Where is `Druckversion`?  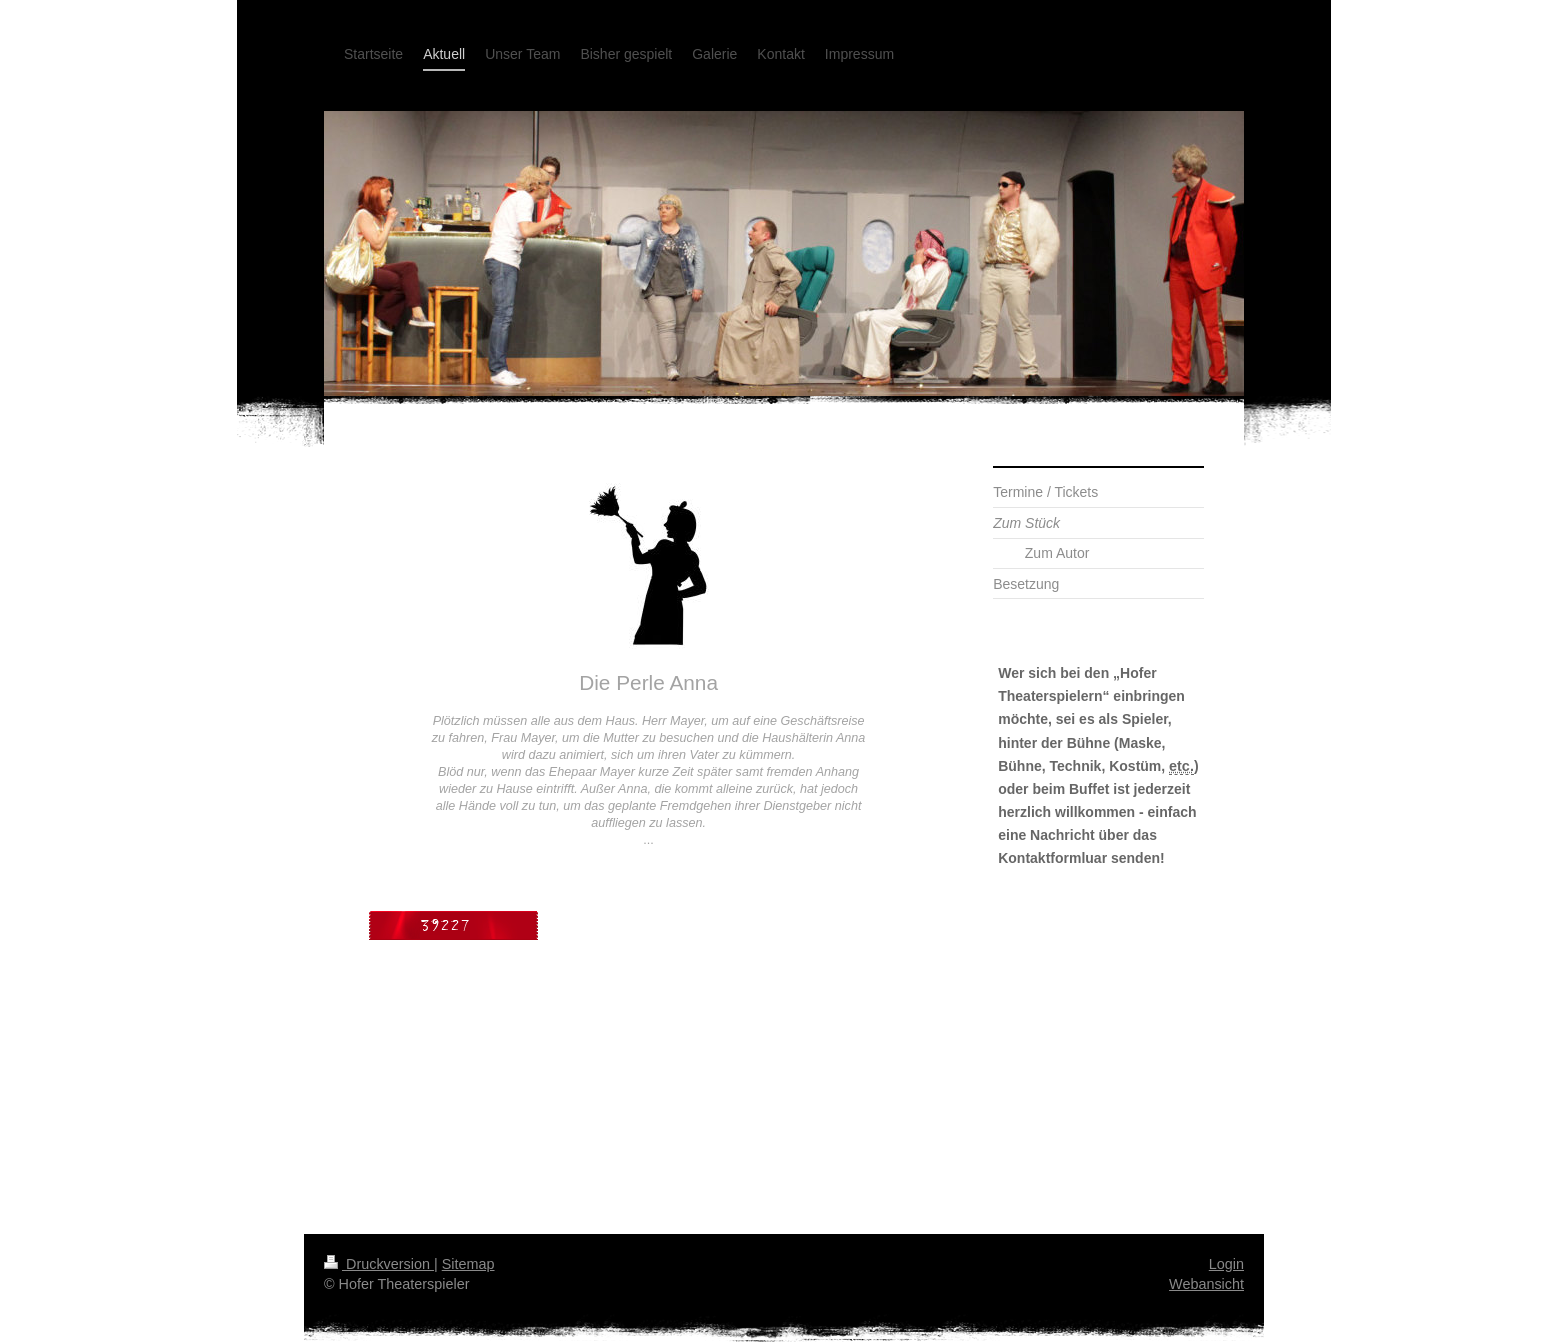
Druckversion is located at coordinates (379, 1264).